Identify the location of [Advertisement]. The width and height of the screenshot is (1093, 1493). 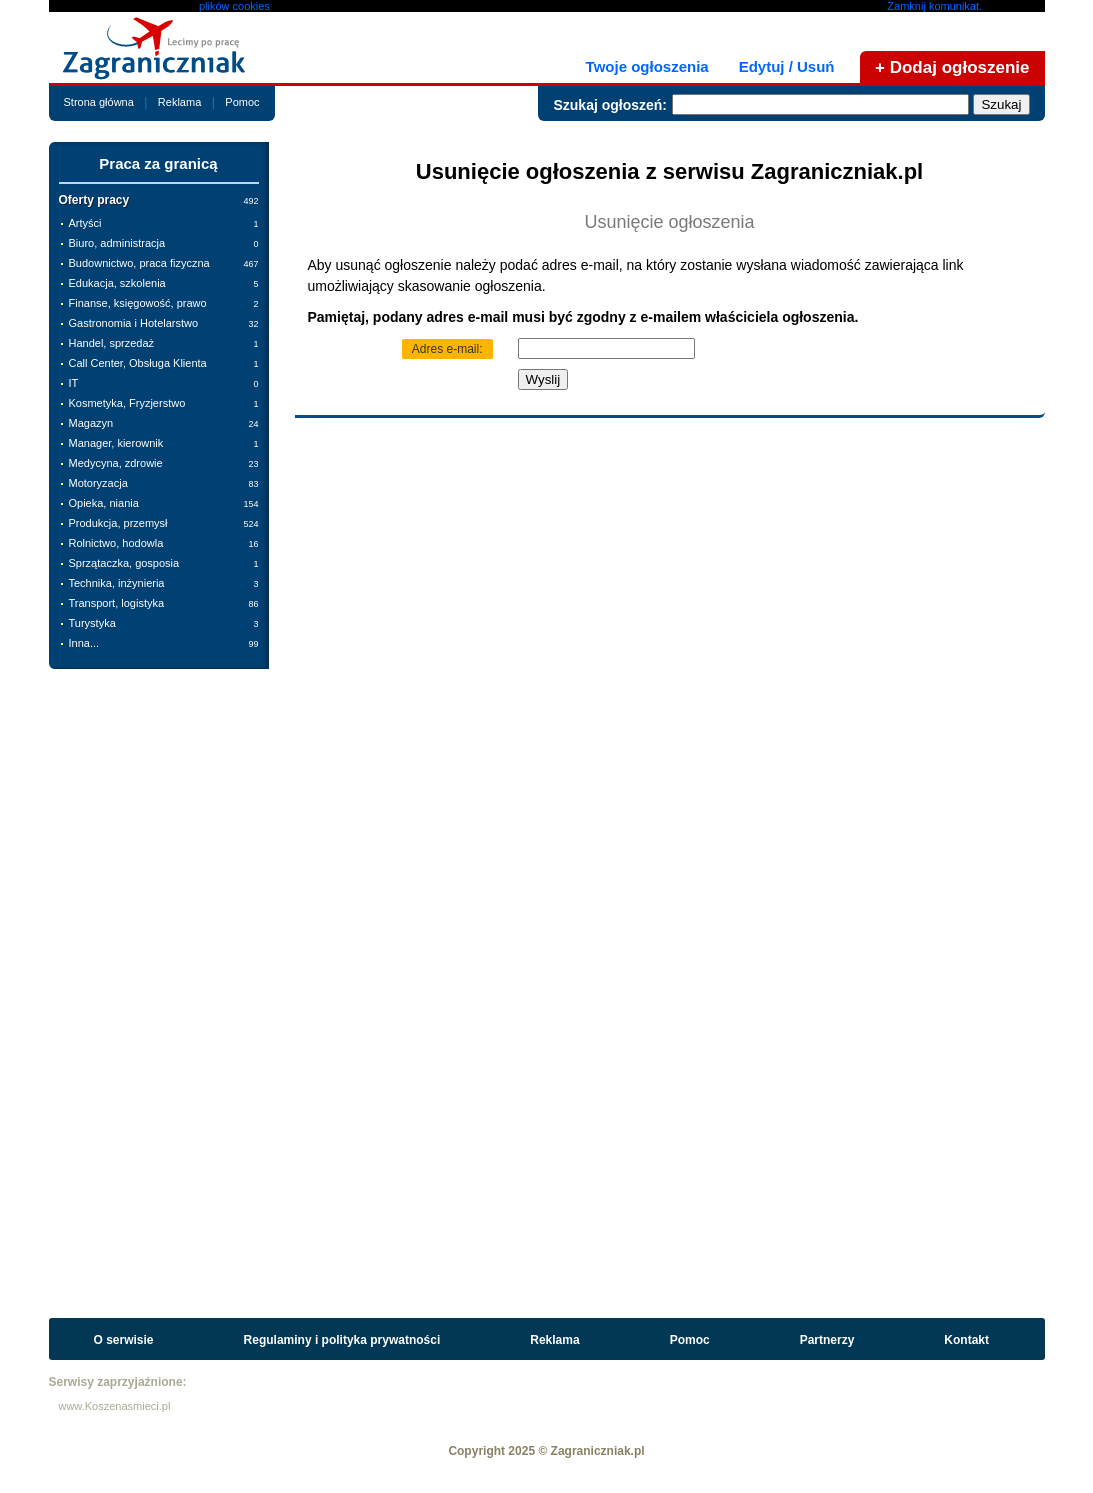
(159, 1004).